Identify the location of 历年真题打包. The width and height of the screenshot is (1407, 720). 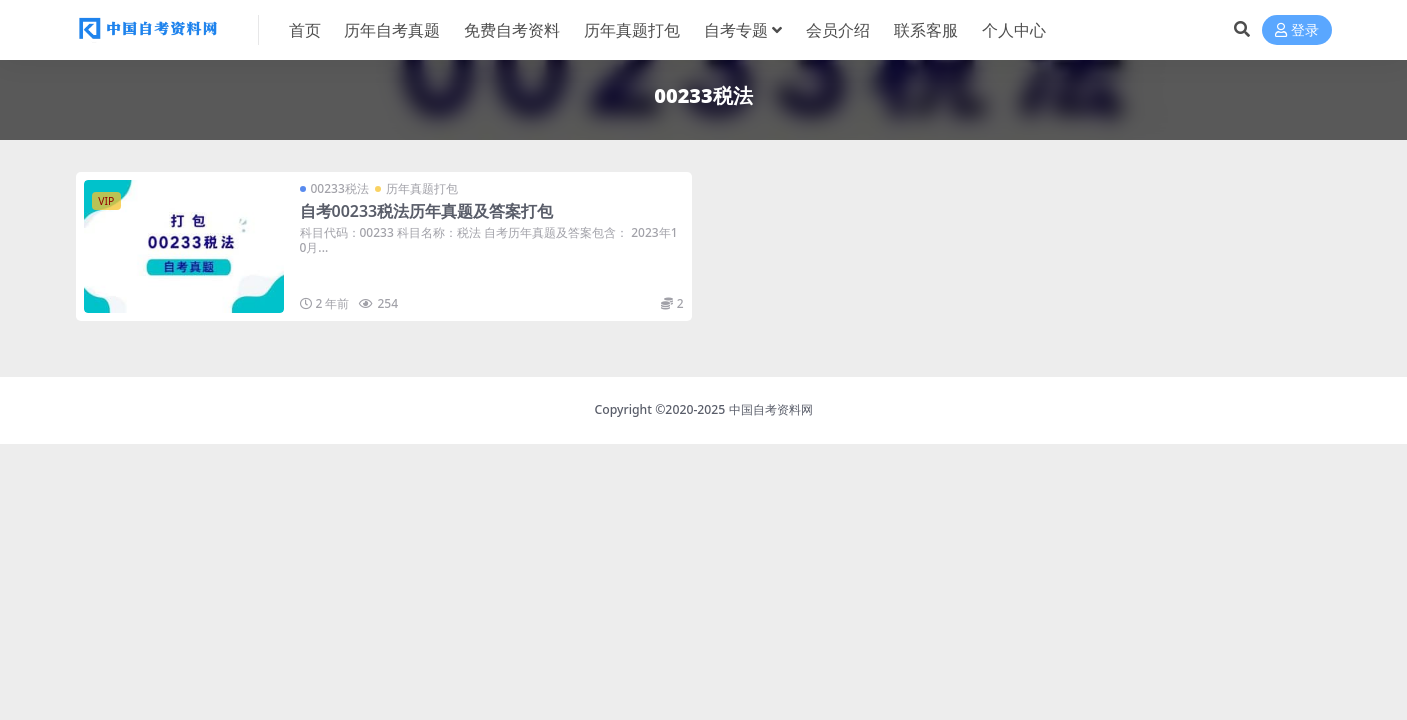
(422, 188).